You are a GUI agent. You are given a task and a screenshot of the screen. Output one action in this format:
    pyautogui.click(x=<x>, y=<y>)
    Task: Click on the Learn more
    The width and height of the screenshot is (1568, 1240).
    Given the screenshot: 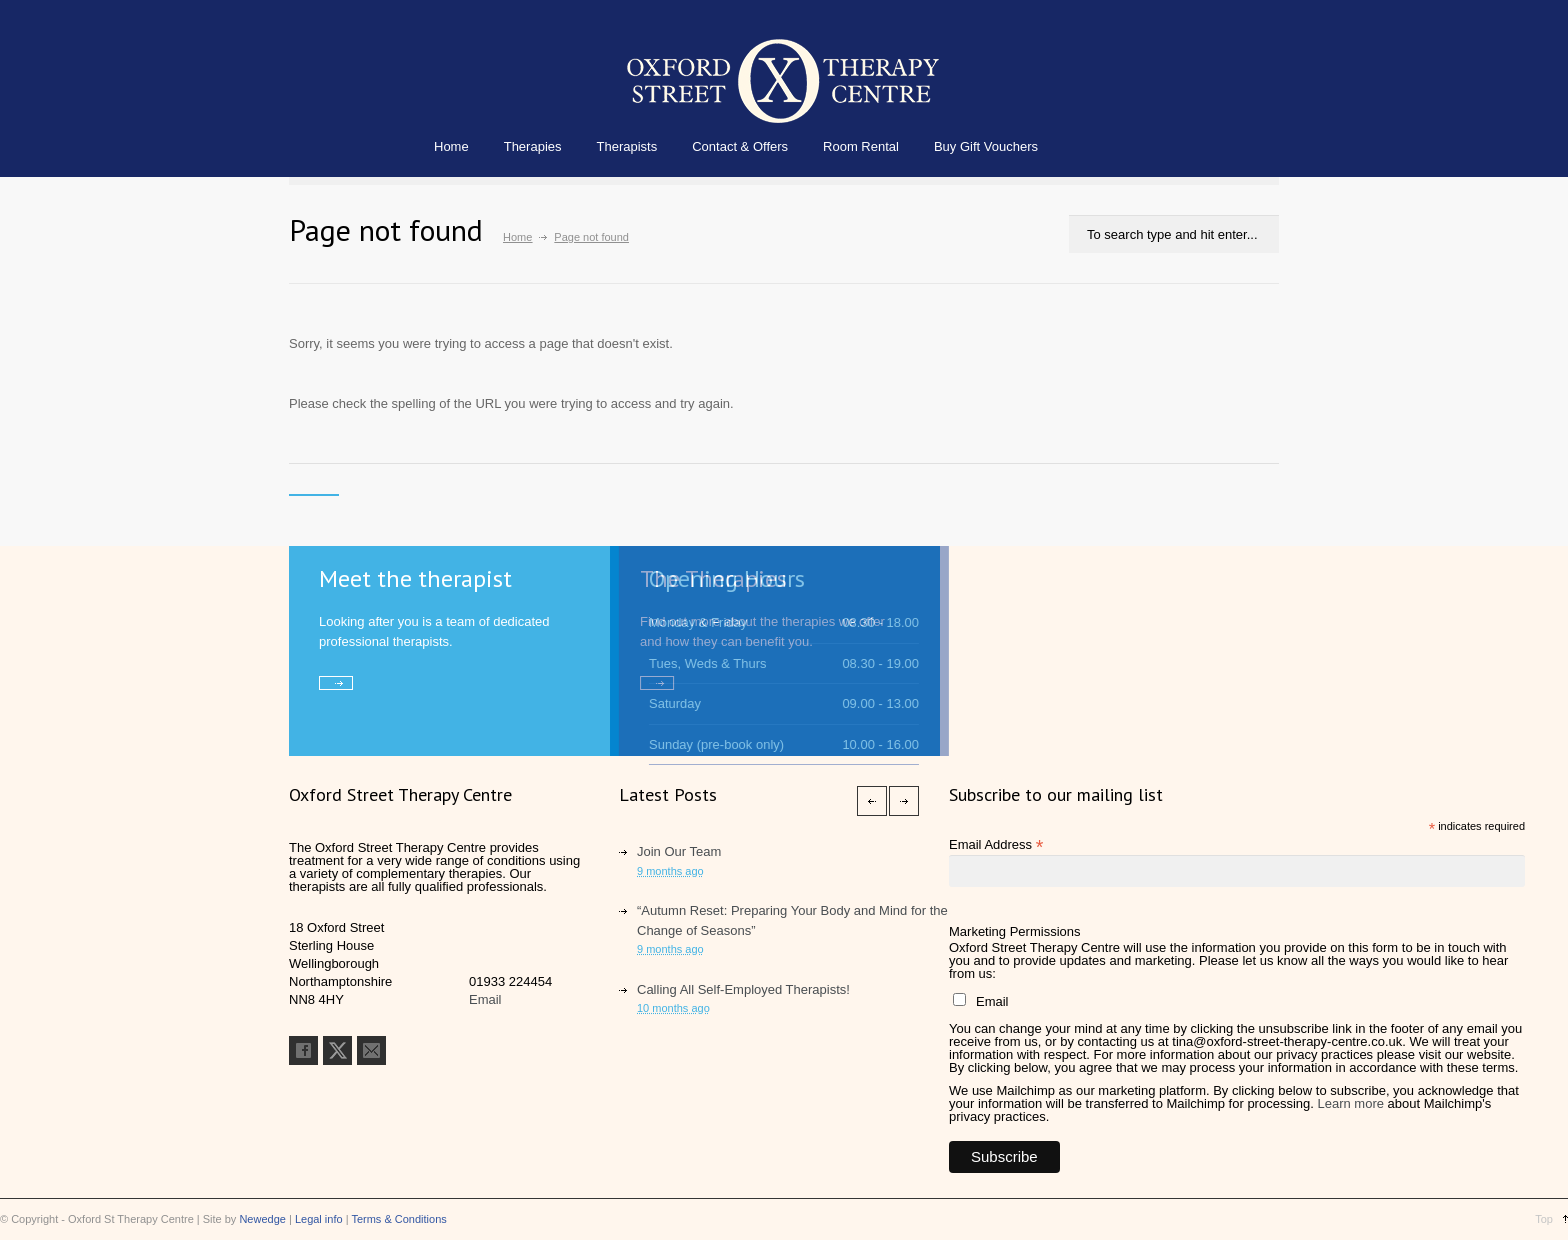 What is the action you would take?
    pyautogui.click(x=1350, y=1103)
    